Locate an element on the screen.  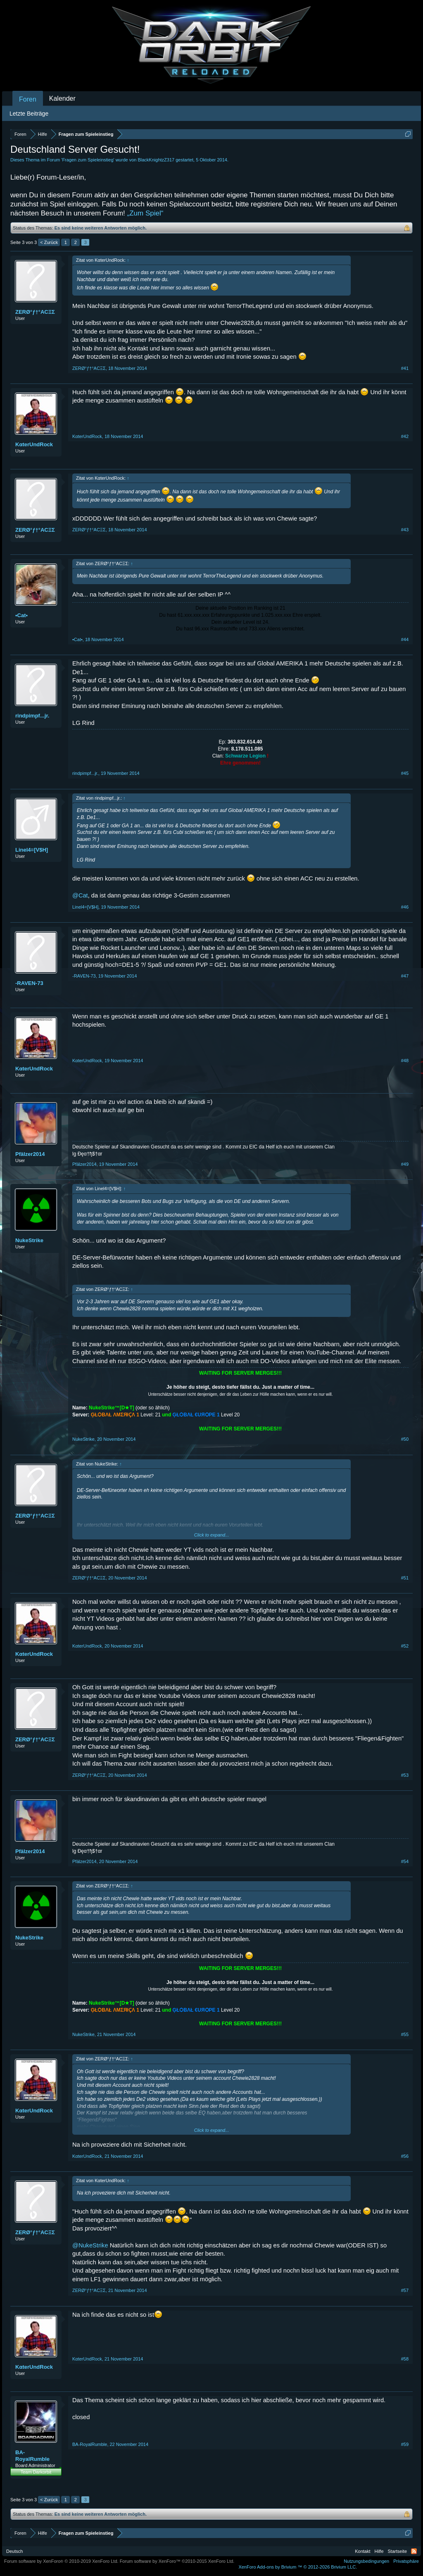
Privatsphäre is located at coordinates (406, 2561).